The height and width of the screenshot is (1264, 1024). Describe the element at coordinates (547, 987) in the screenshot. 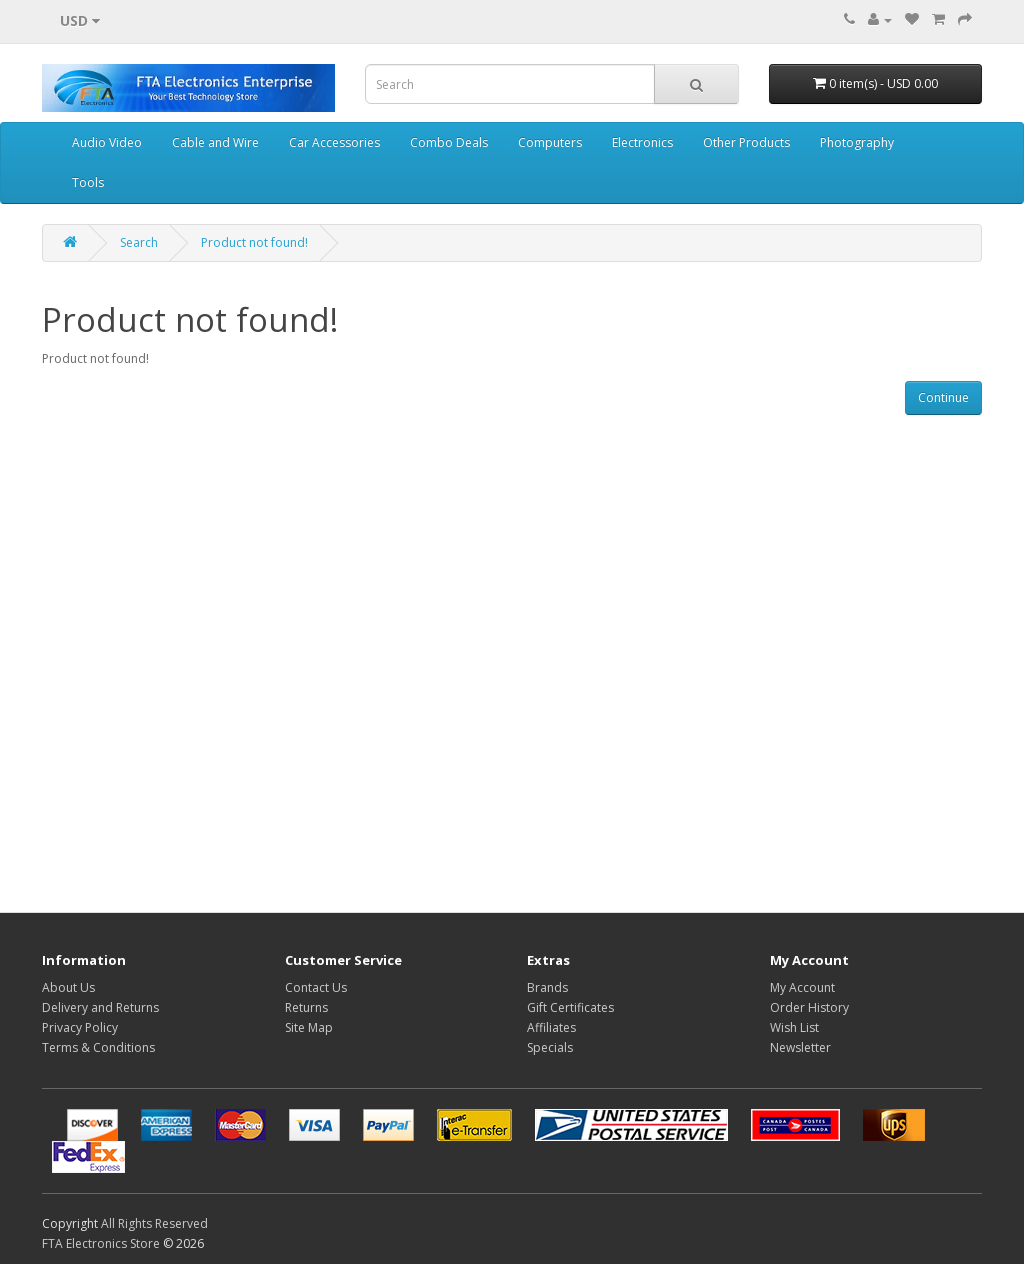

I see `Brands` at that location.